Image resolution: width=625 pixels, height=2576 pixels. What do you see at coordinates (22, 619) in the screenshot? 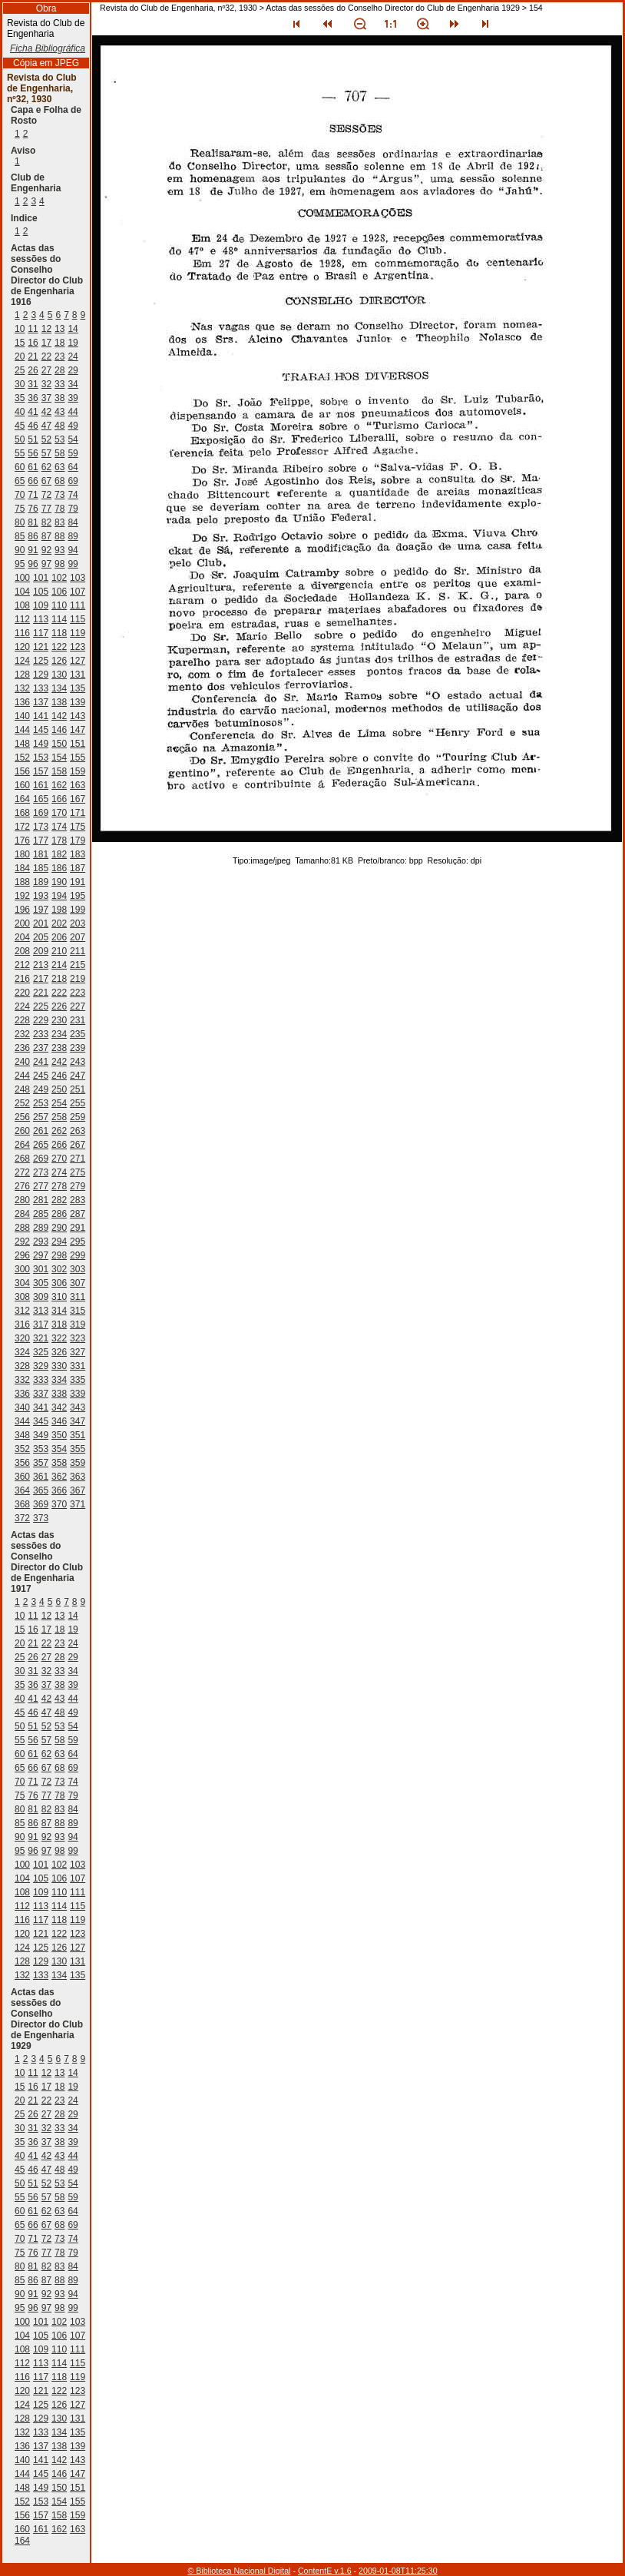
I see `112` at bounding box center [22, 619].